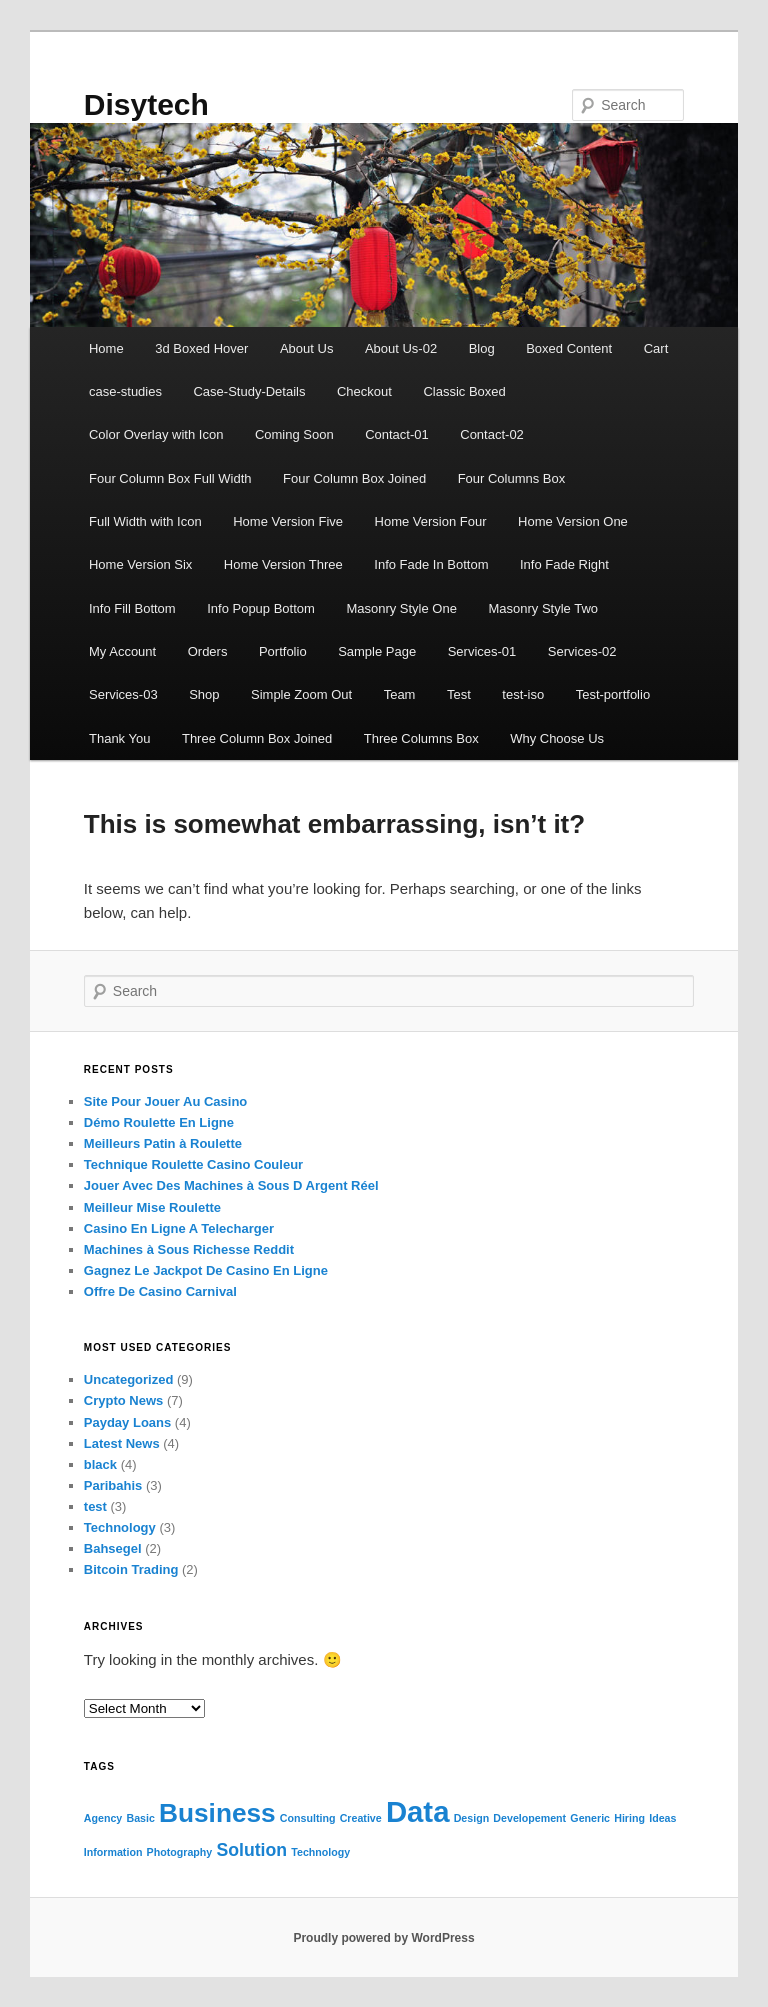 Image resolution: width=768 pixels, height=2007 pixels. Describe the element at coordinates (131, 1569) in the screenshot. I see `Bitcoin Trading` at that location.